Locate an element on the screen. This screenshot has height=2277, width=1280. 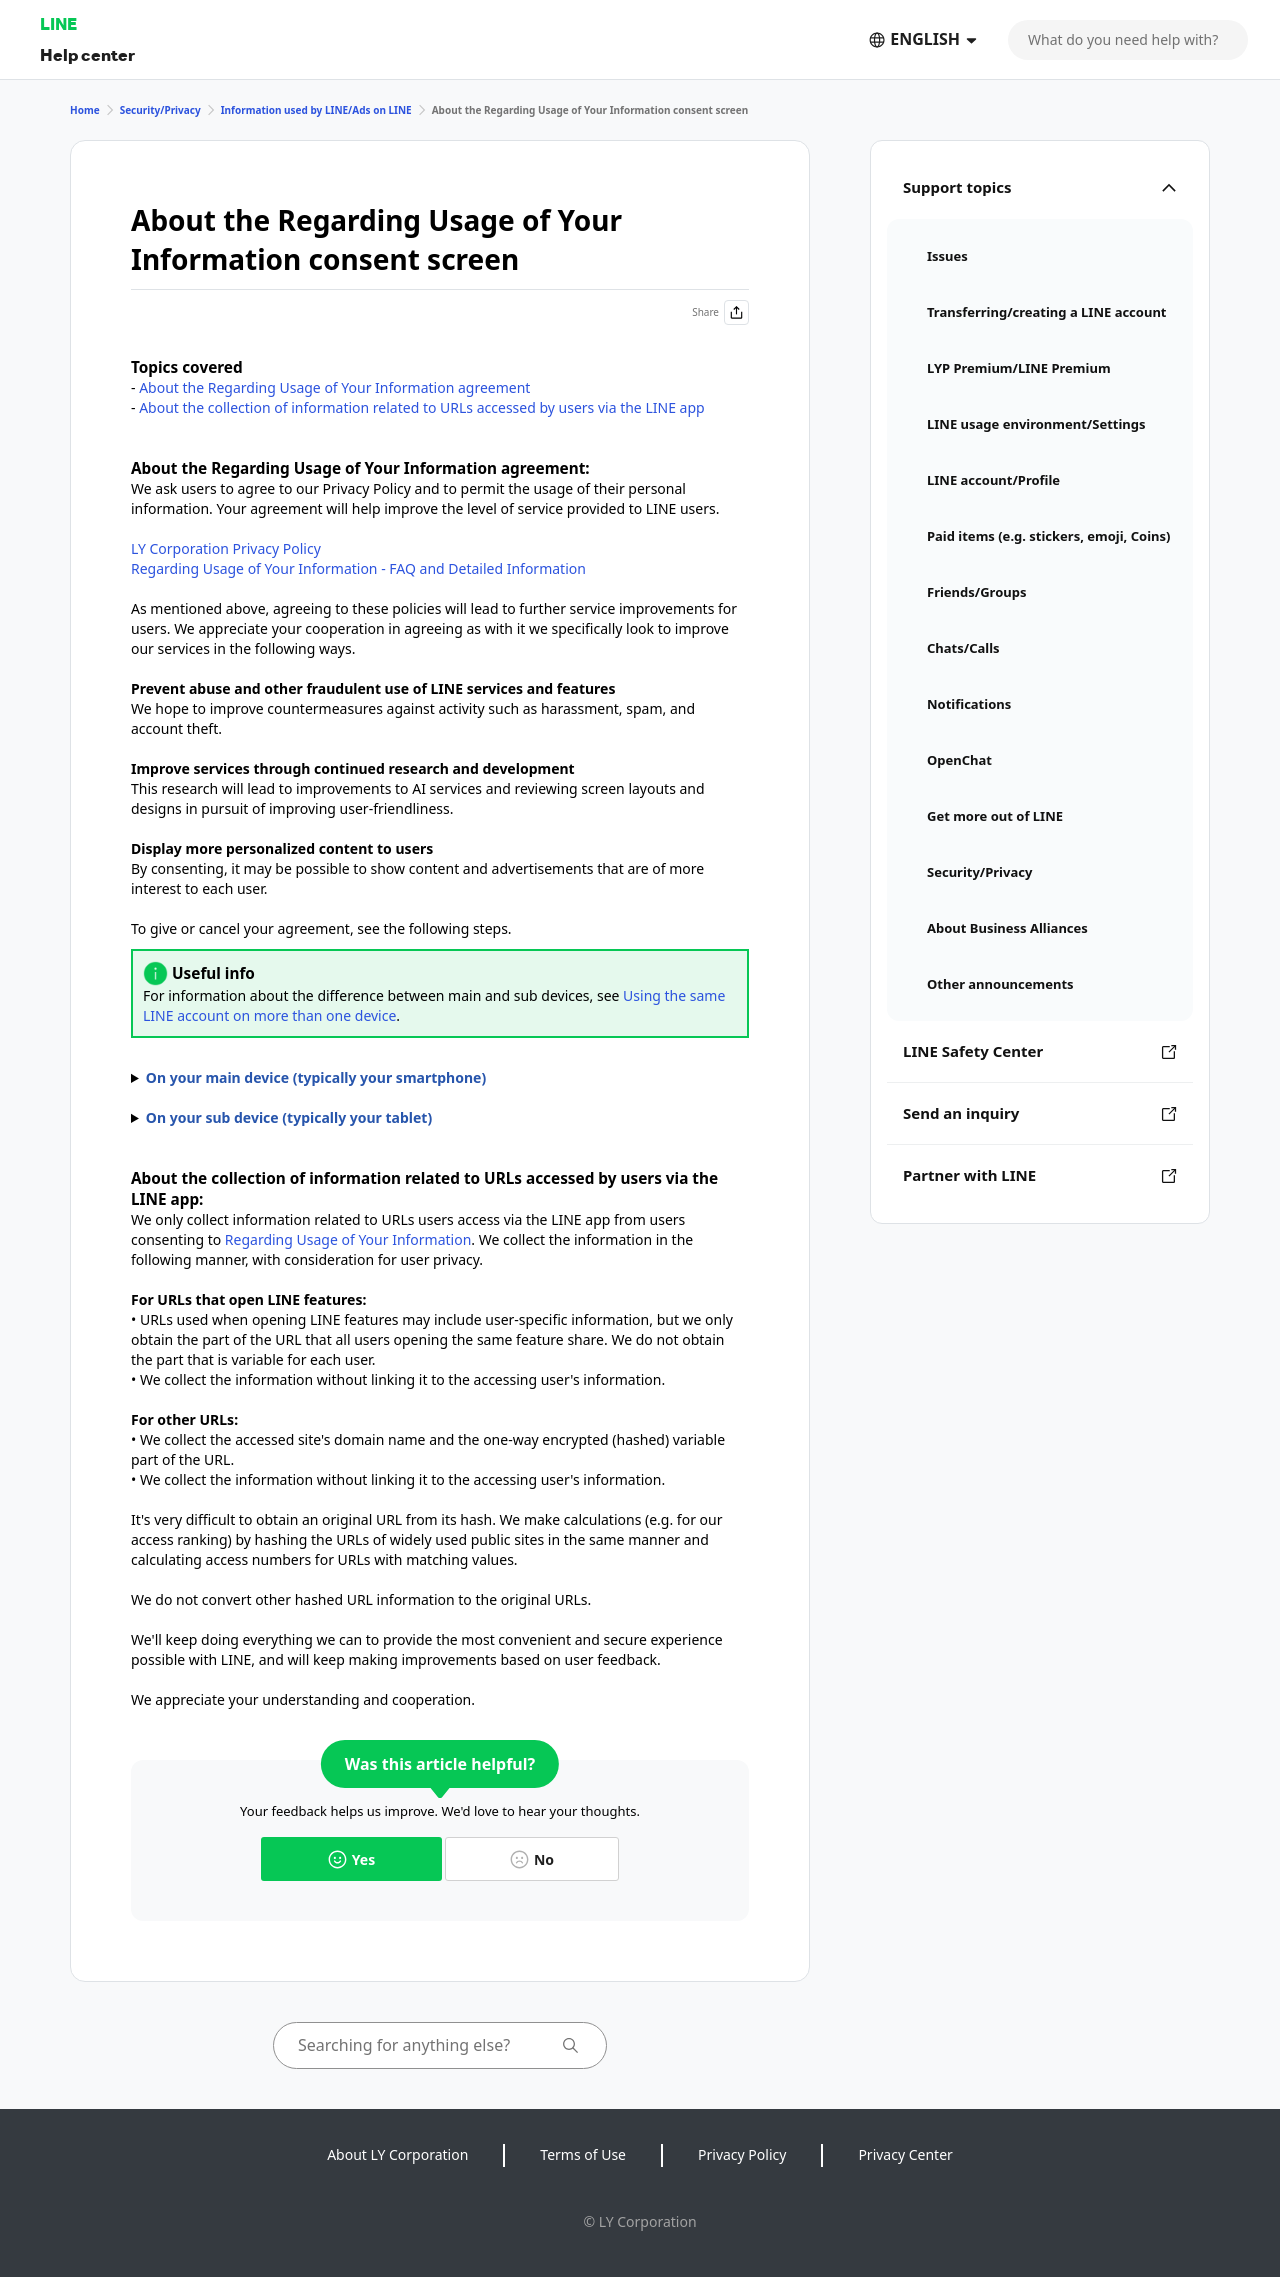
About the collection of information related to URLs accessed by users via the LINE app is located at coordinates (421, 407).